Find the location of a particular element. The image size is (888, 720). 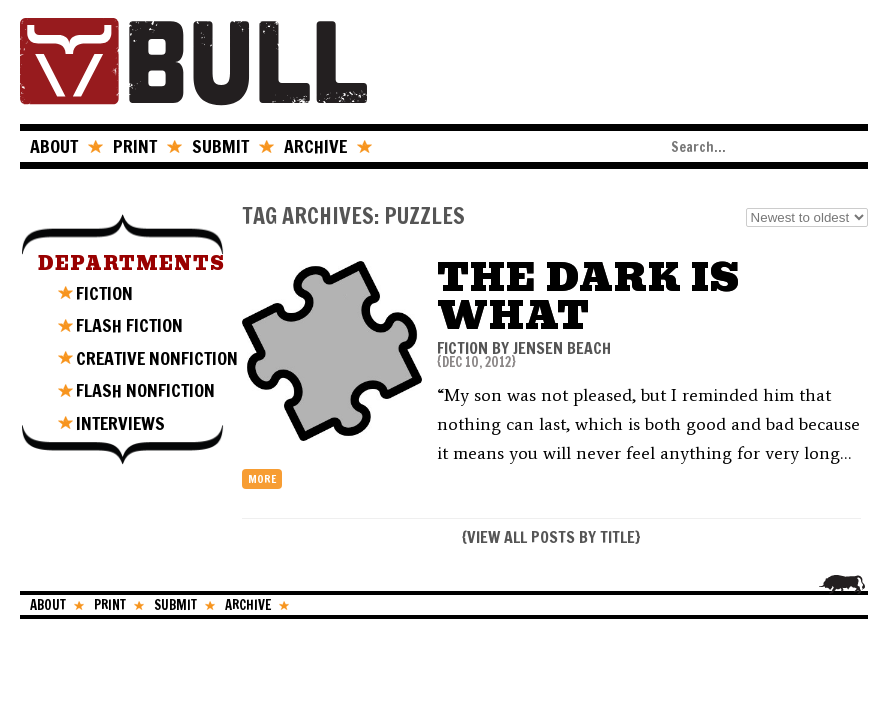

INTERVIEWS is located at coordinates (120, 423).